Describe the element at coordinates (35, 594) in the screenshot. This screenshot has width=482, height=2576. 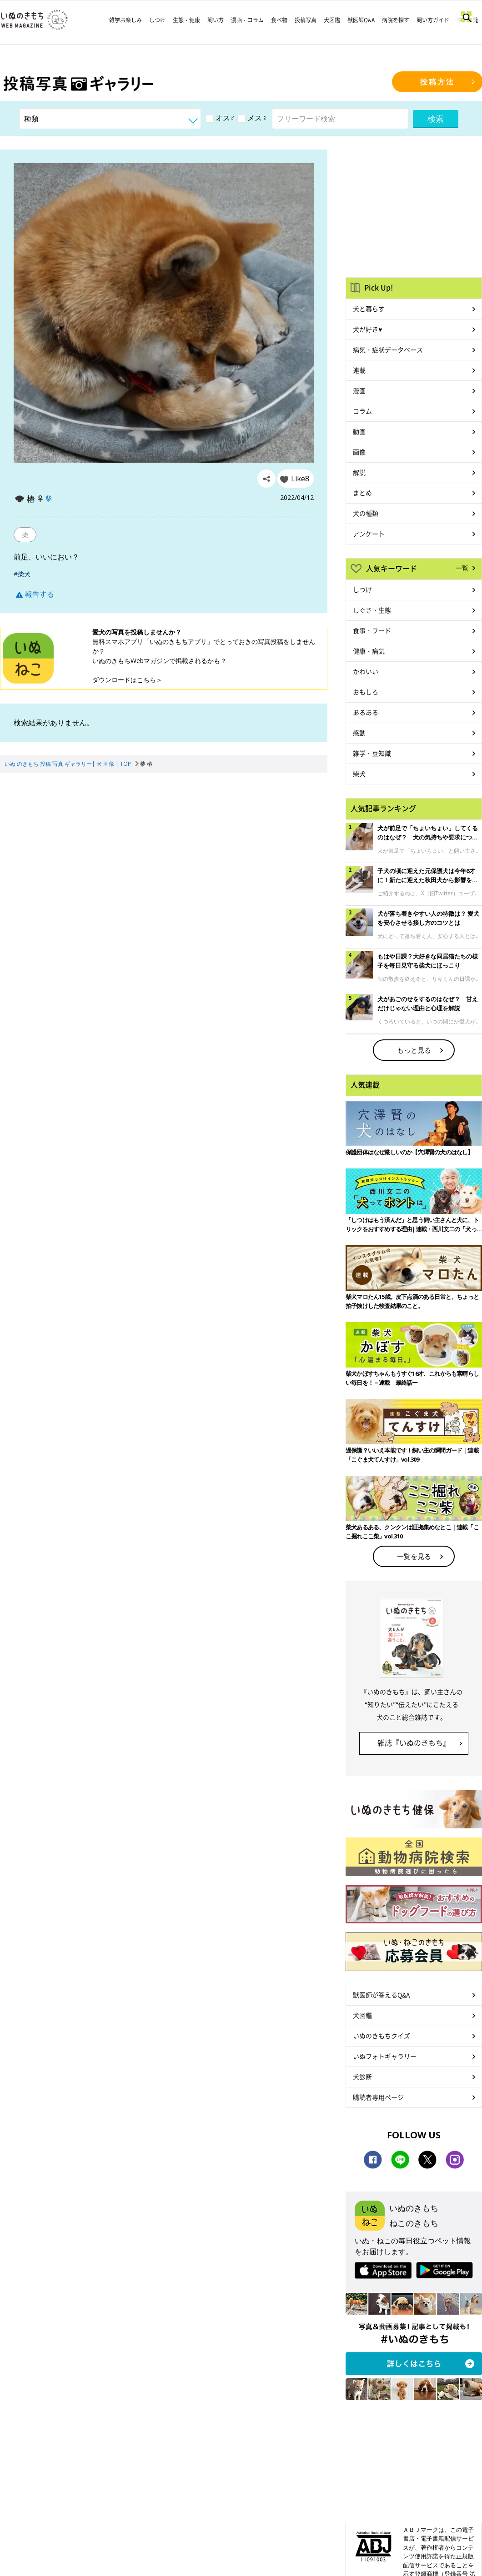
I see `報告する` at that location.